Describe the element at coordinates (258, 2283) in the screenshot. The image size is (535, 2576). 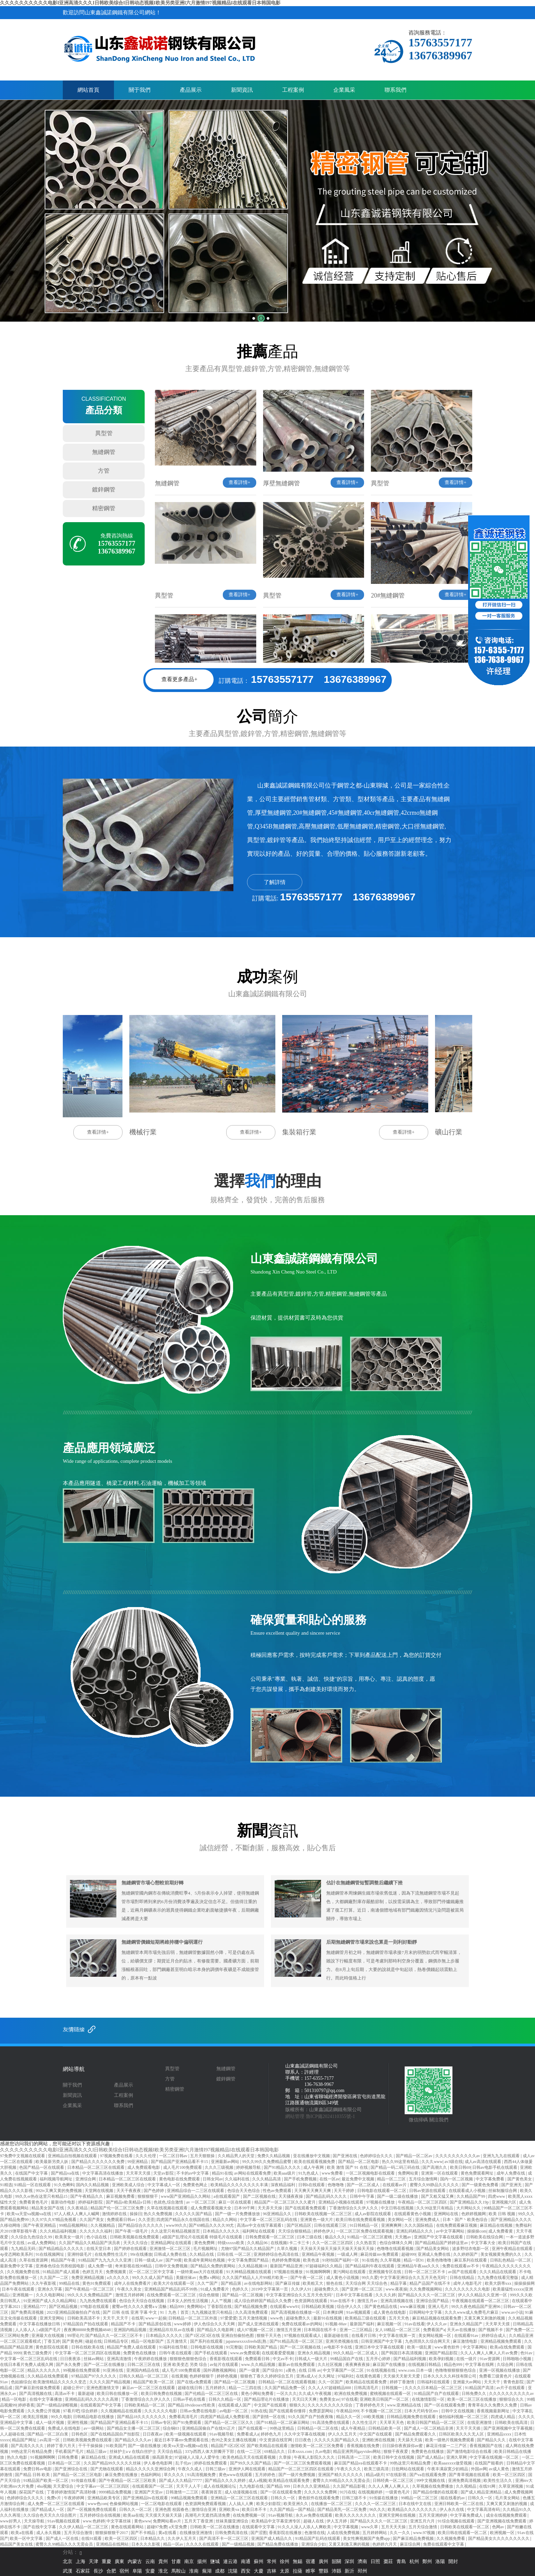
I see `av在线电影网站` at that location.